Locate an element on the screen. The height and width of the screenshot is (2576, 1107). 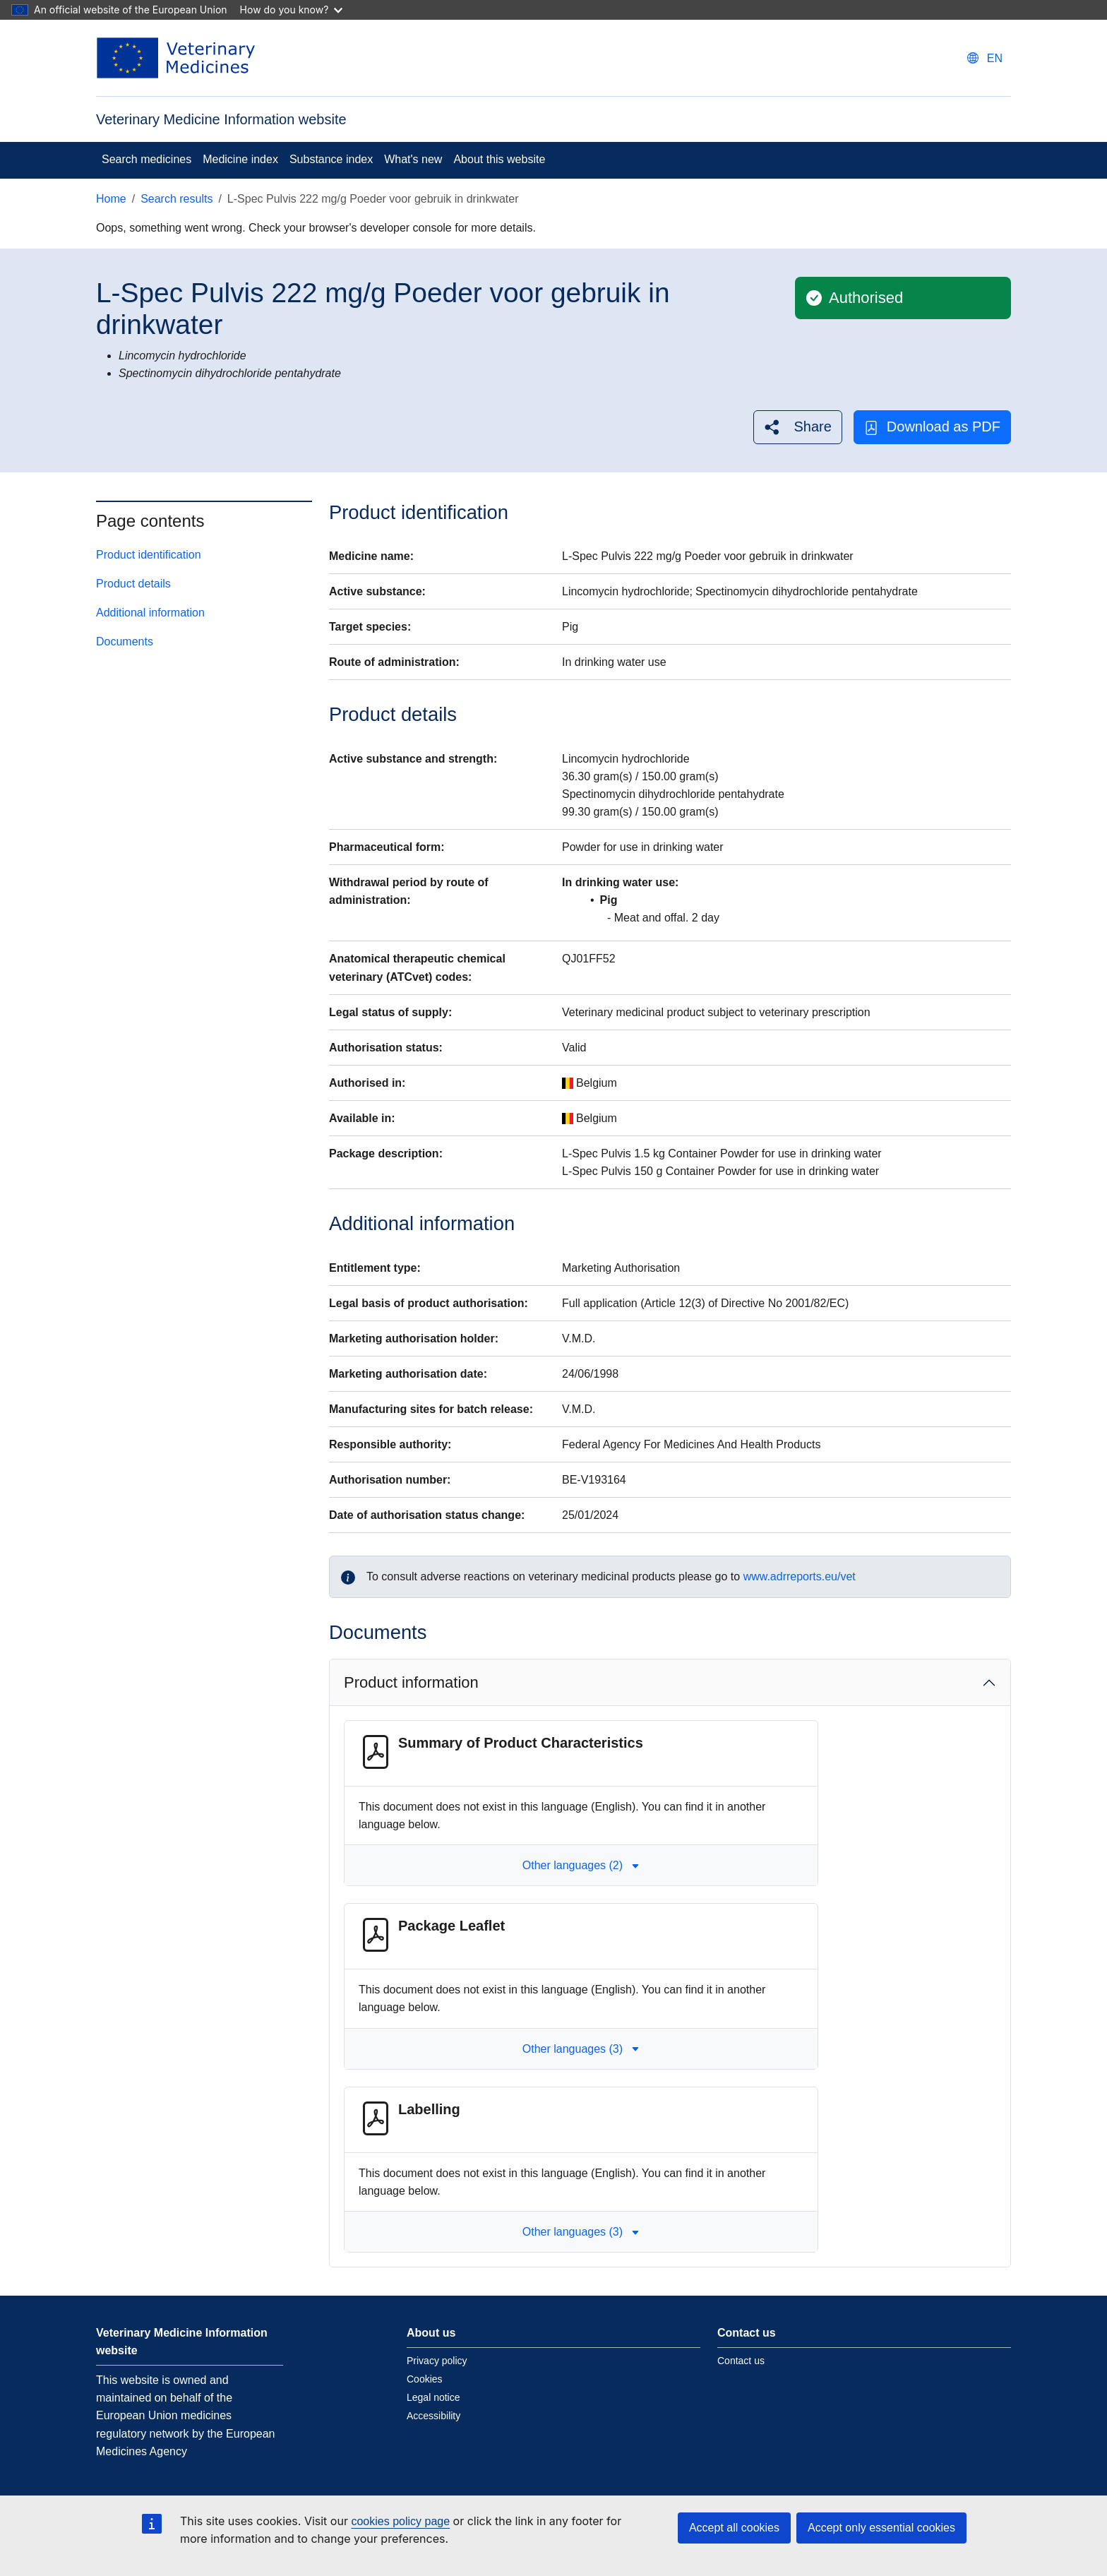
Accept all cookies is located at coordinates (734, 2528).